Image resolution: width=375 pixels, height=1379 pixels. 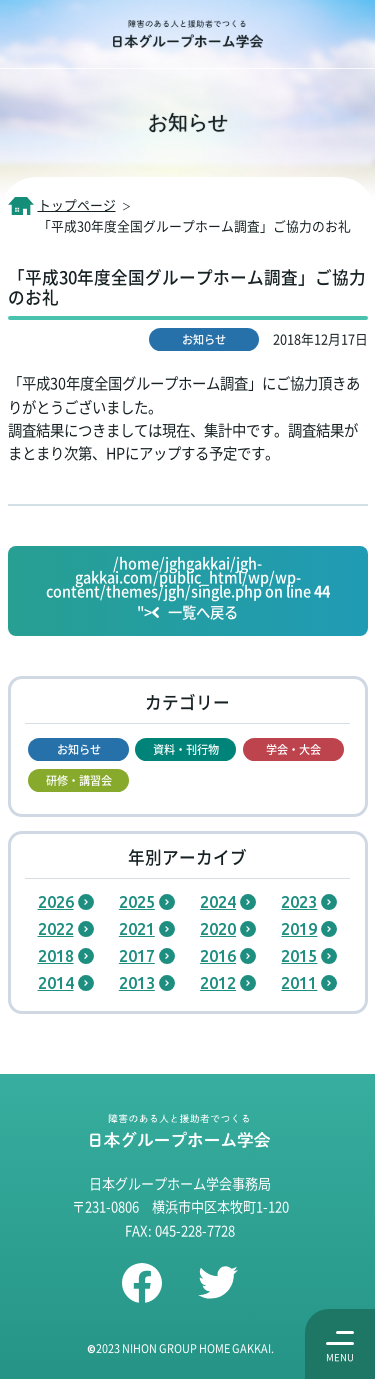 I want to click on 2014, so click(x=56, y=983).